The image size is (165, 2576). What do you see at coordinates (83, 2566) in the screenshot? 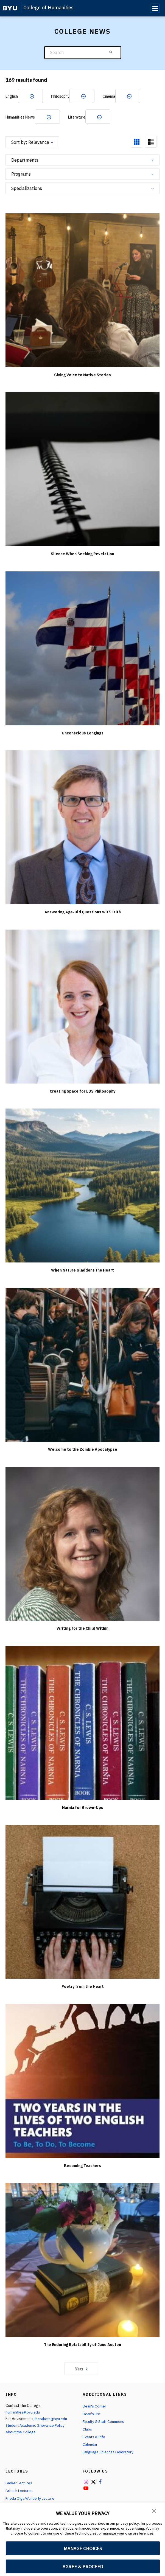
I see `AGREE & PROCEED [button]` at bounding box center [83, 2566].